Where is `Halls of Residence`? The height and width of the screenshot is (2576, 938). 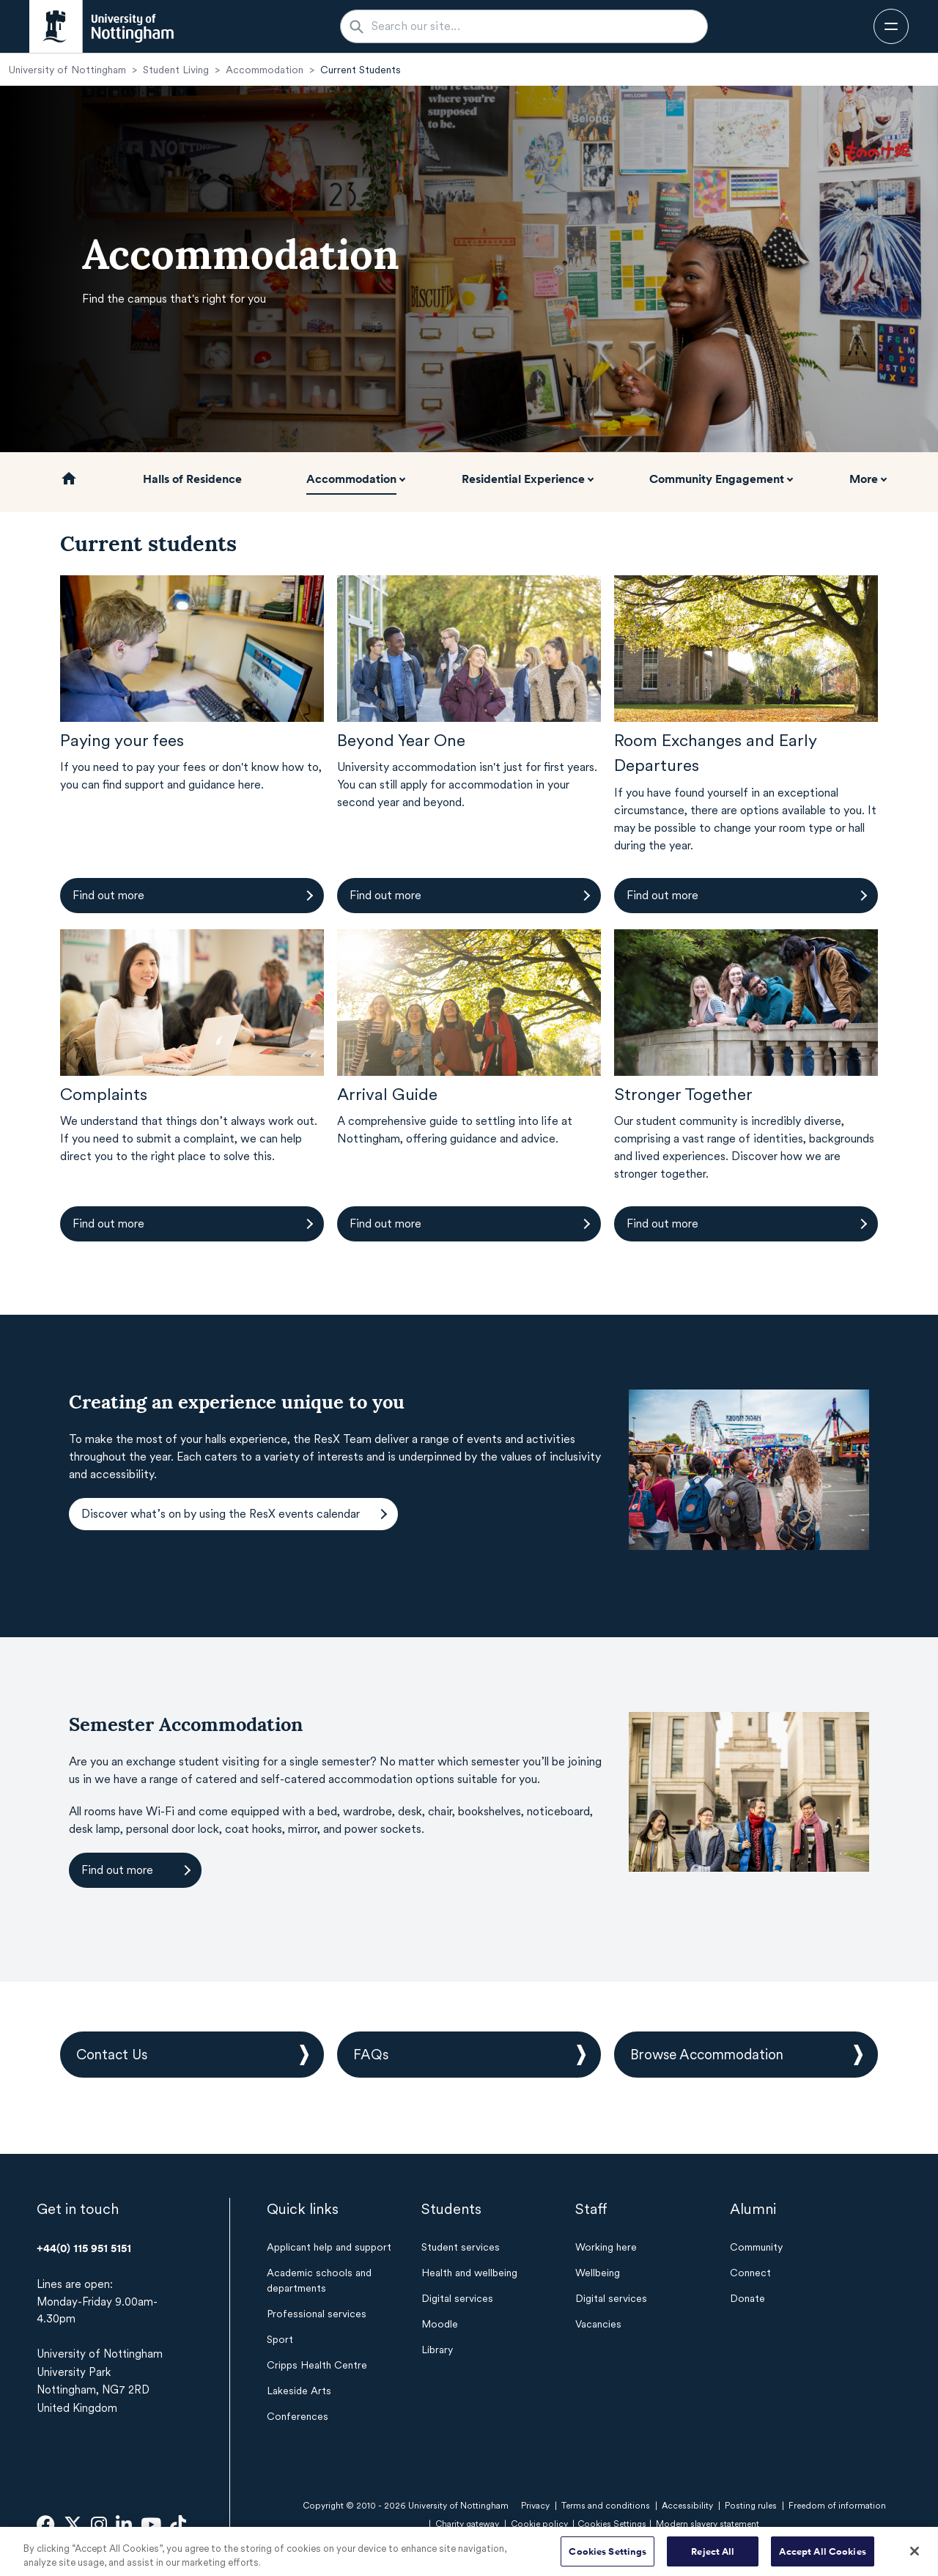
Halls of Residence is located at coordinates (192, 478).